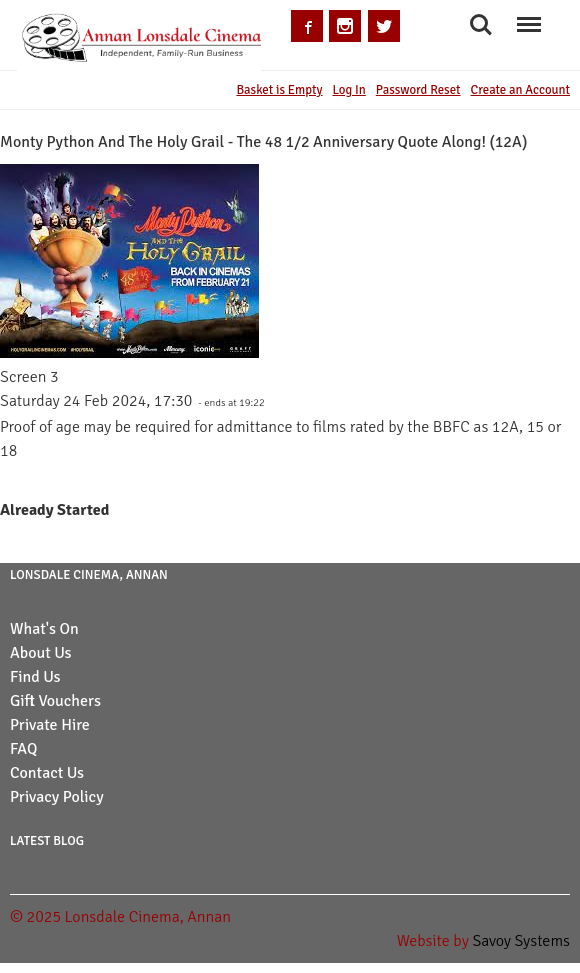 The height and width of the screenshot is (973, 580). I want to click on Search, so click(481, 25).